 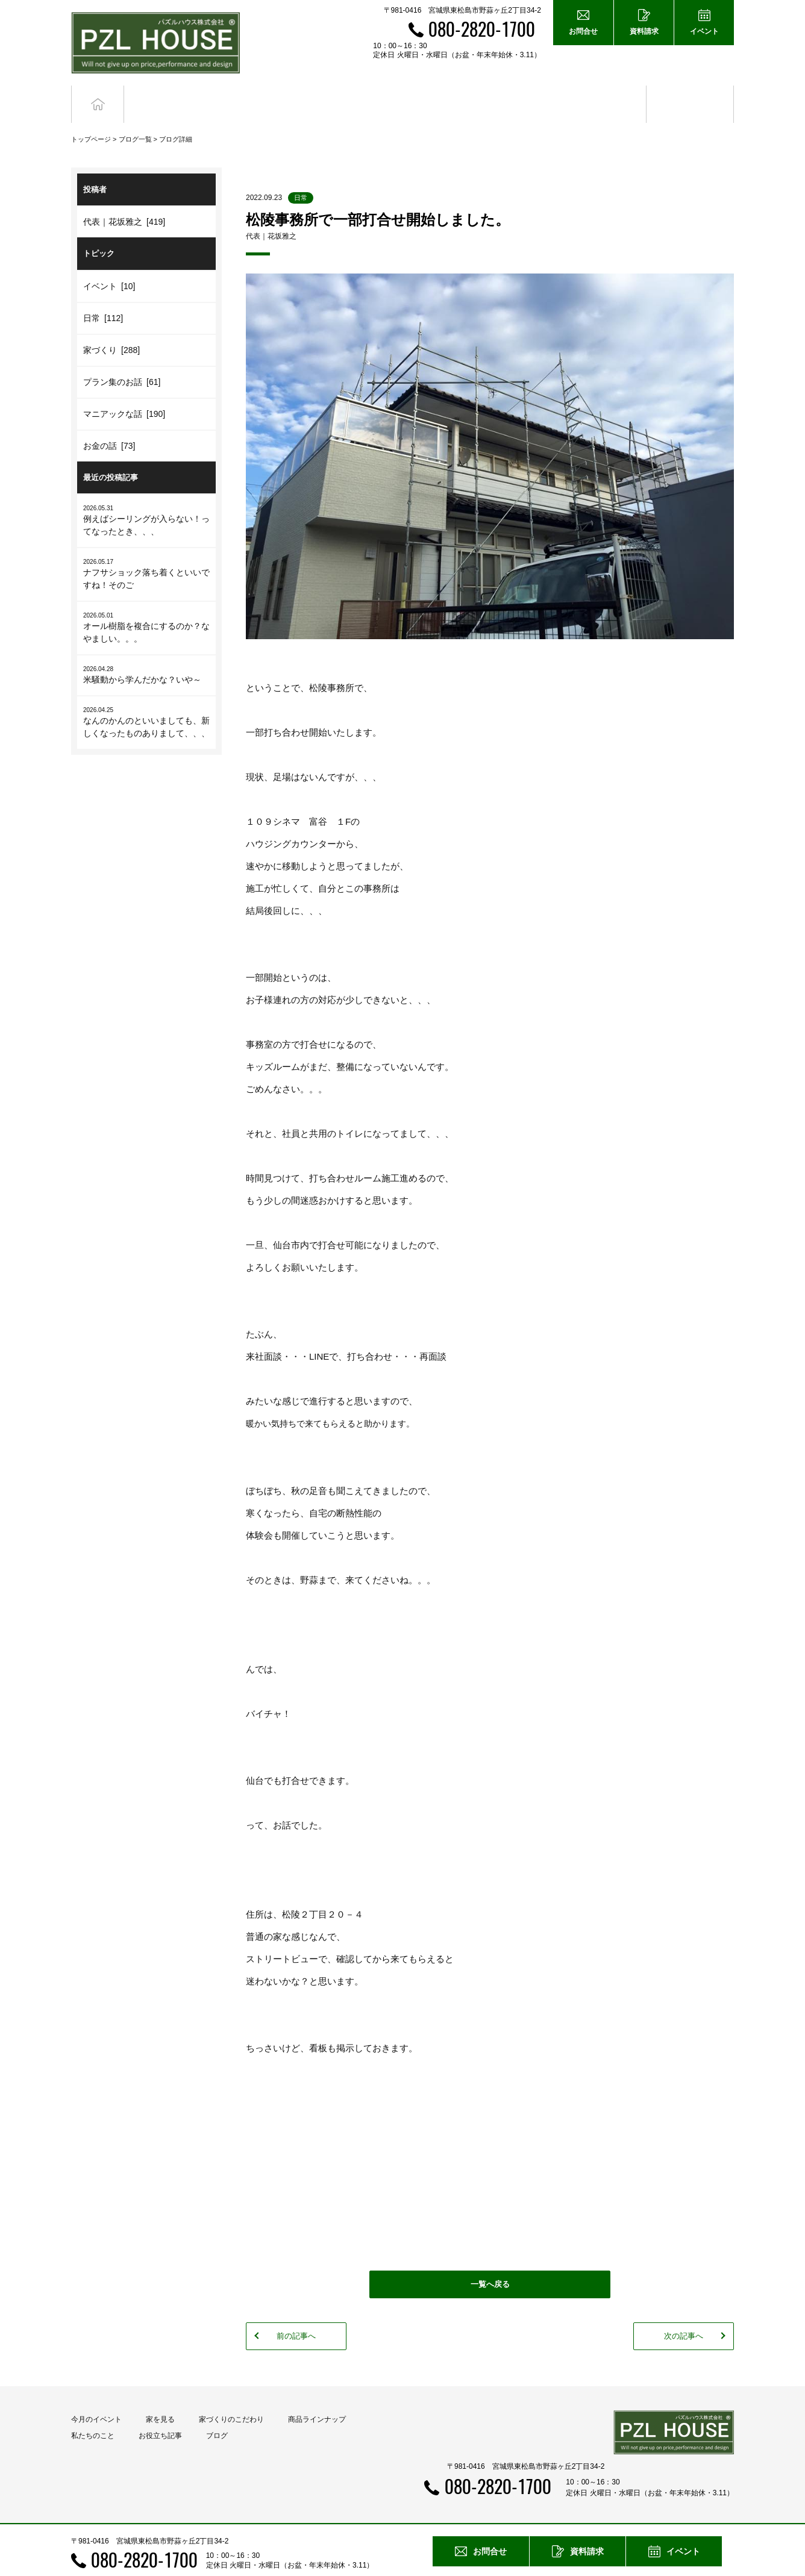 I want to click on イベント [10], so click(x=109, y=264).